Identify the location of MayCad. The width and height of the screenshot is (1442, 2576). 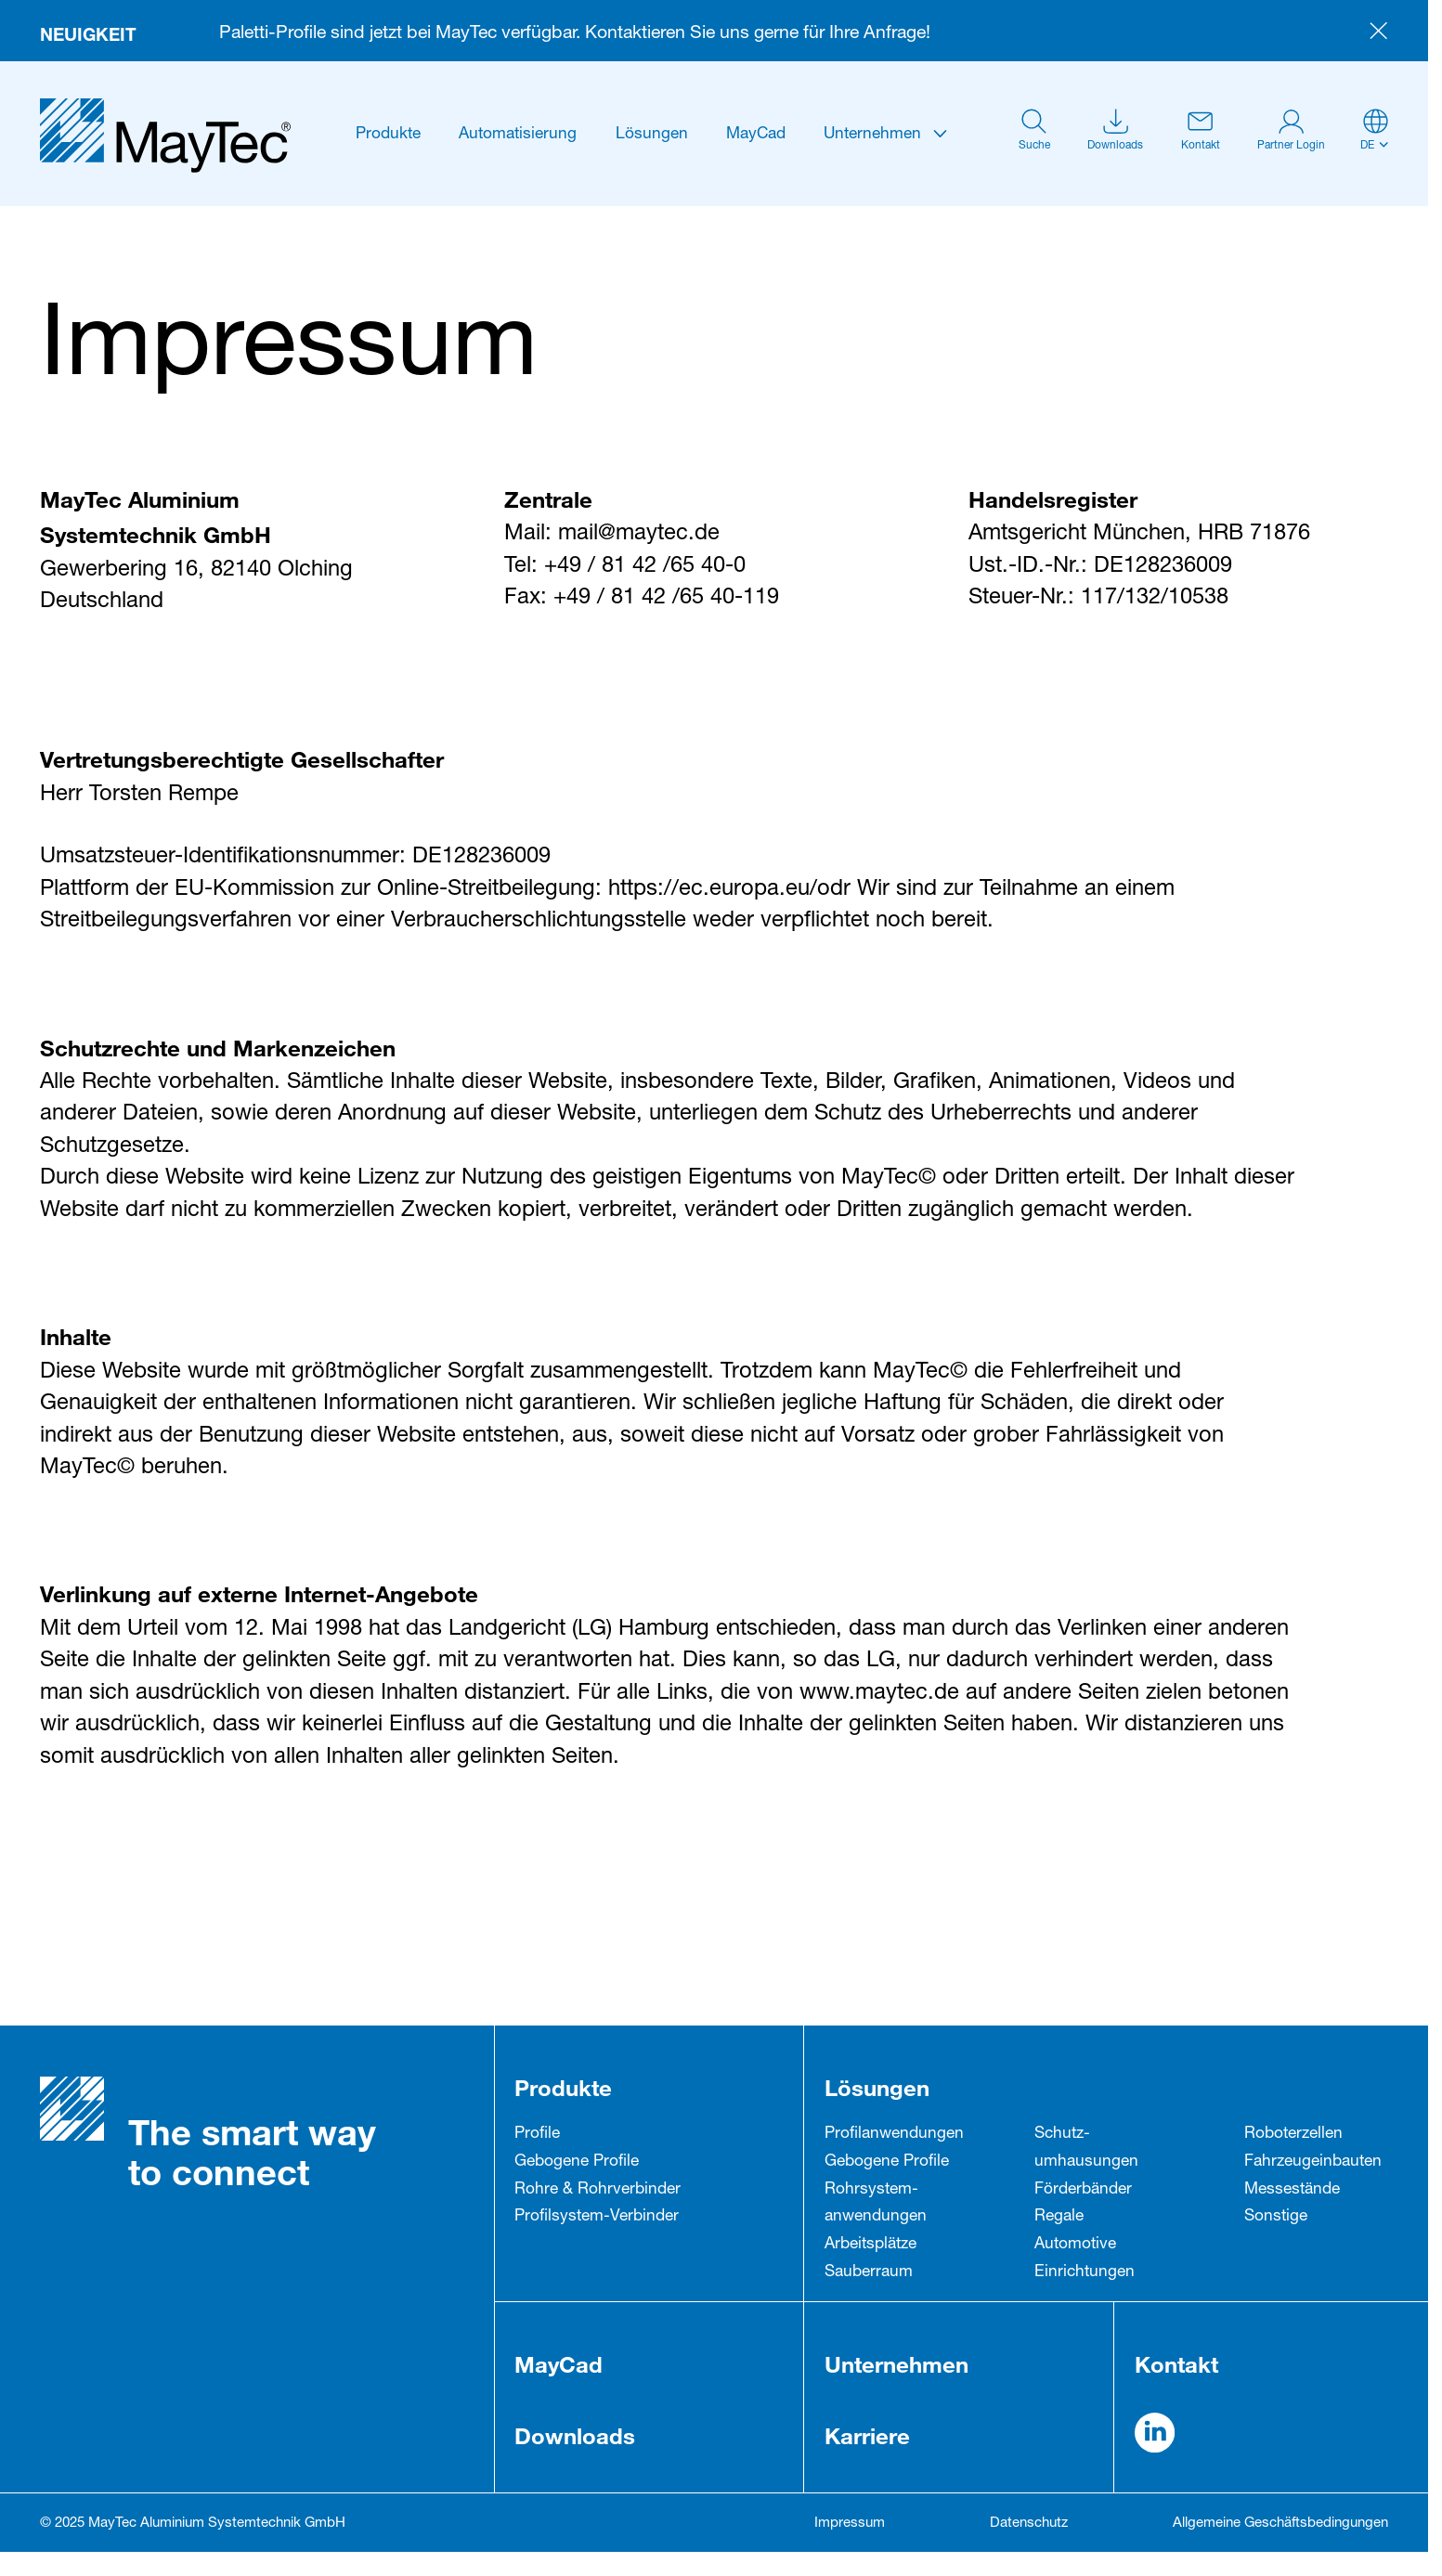
(756, 135).